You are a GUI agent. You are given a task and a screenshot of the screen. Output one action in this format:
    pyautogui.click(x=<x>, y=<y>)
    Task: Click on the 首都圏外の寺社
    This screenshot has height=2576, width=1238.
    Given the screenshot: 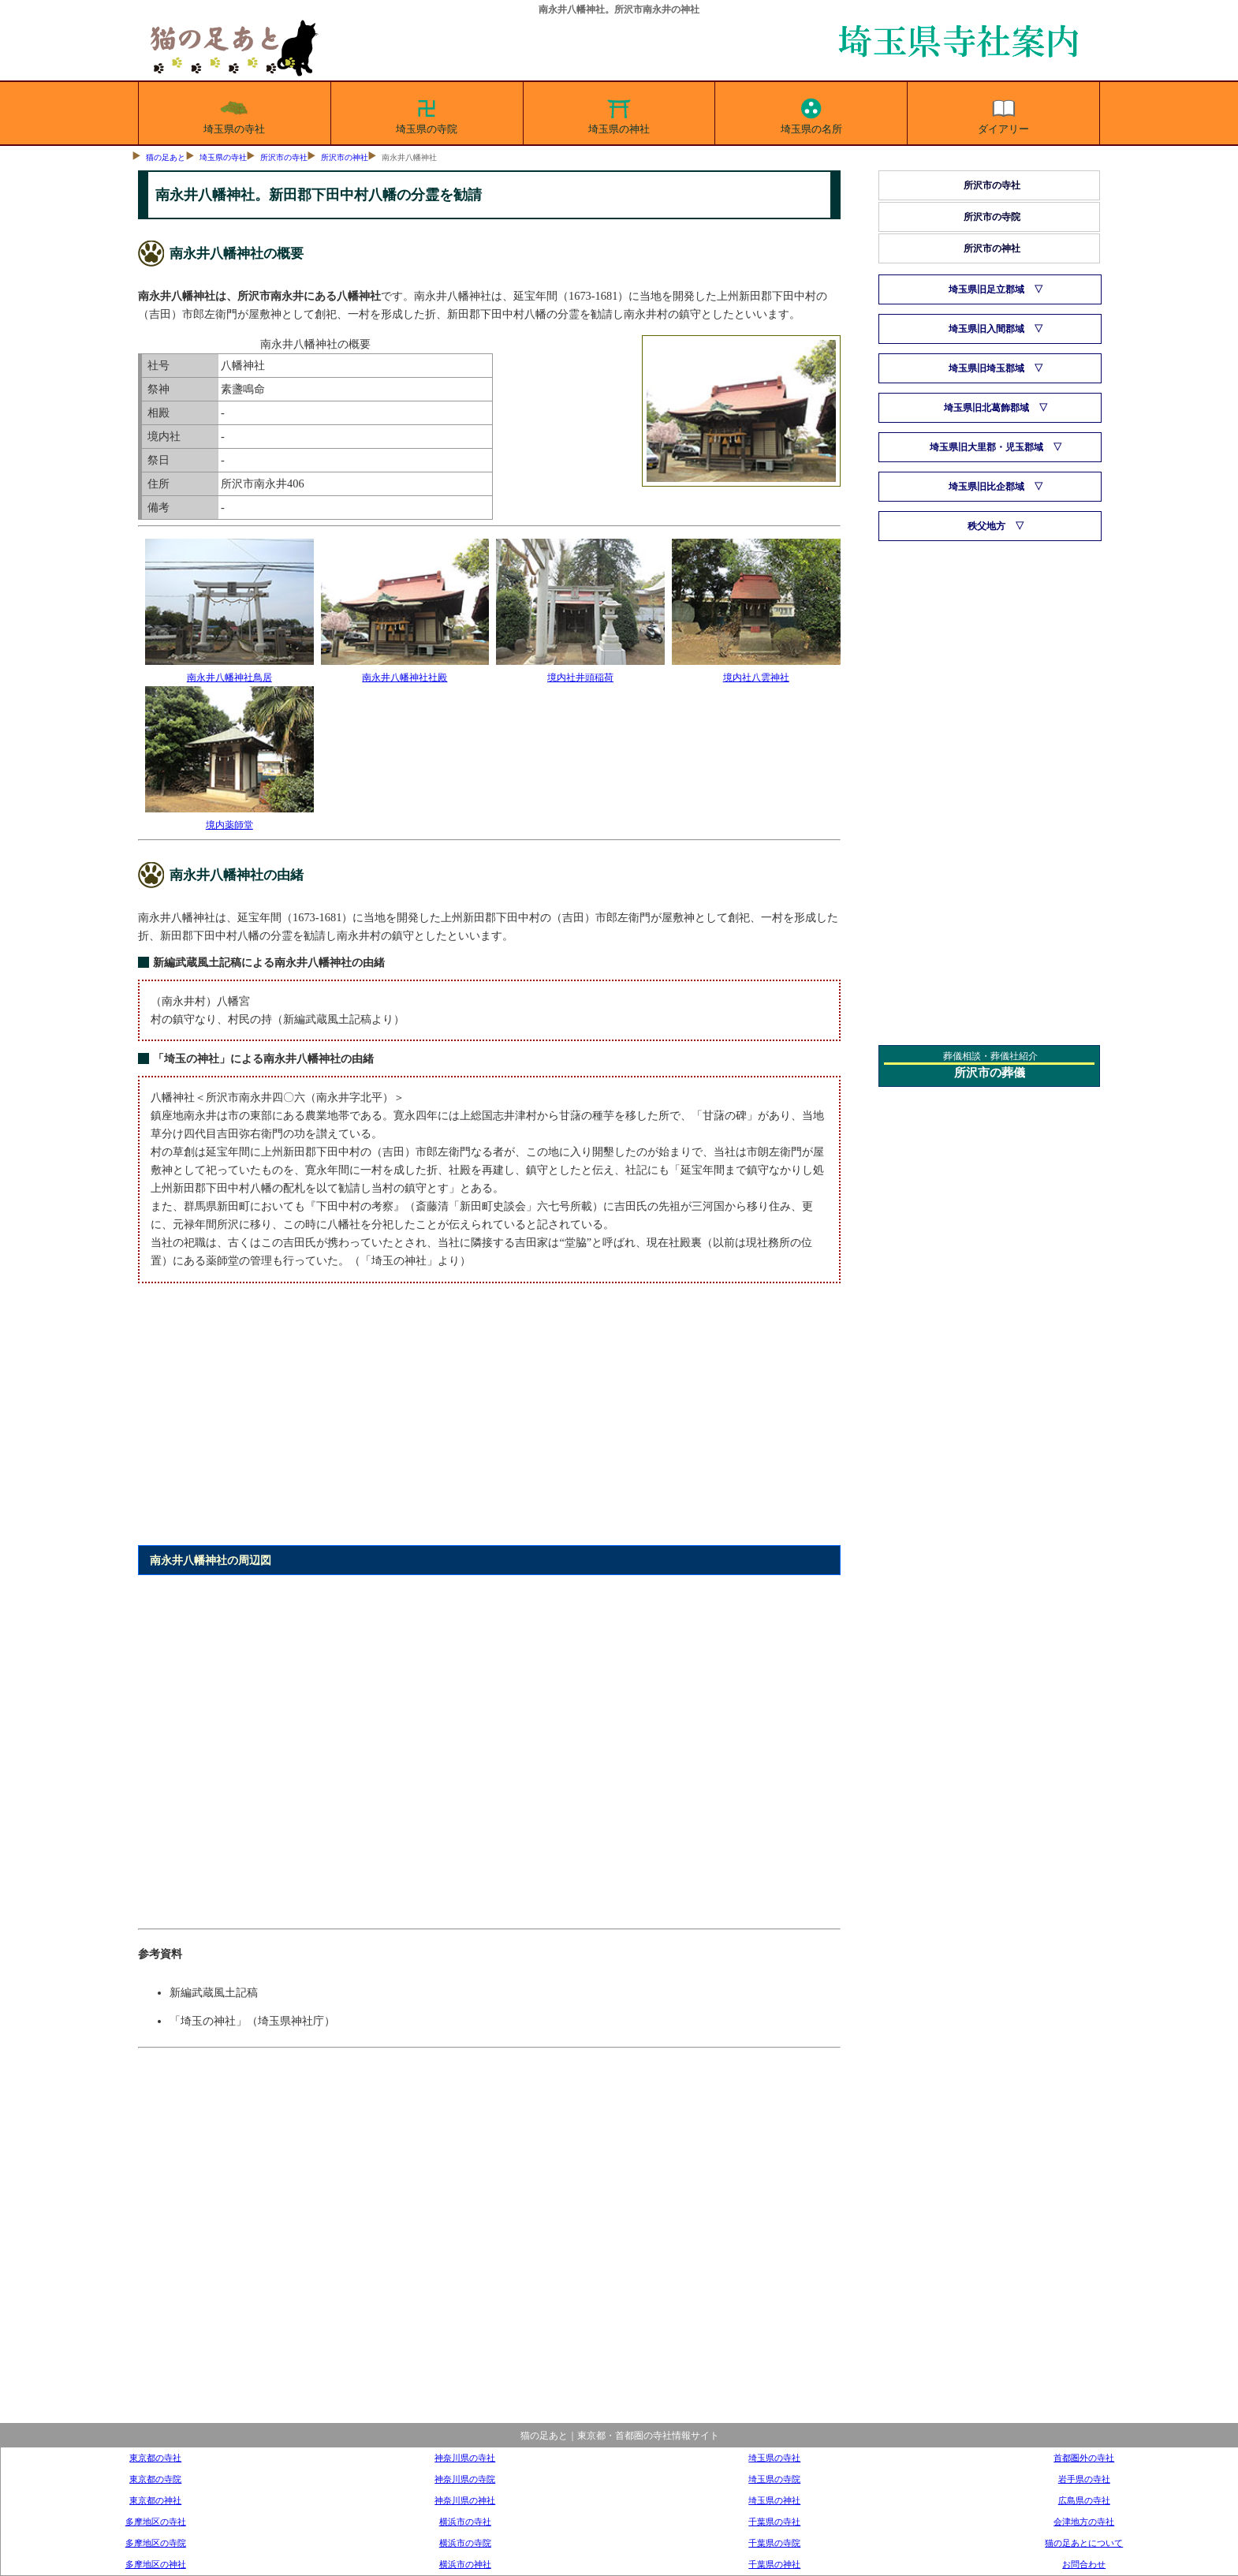 What is the action you would take?
    pyautogui.click(x=1083, y=2457)
    